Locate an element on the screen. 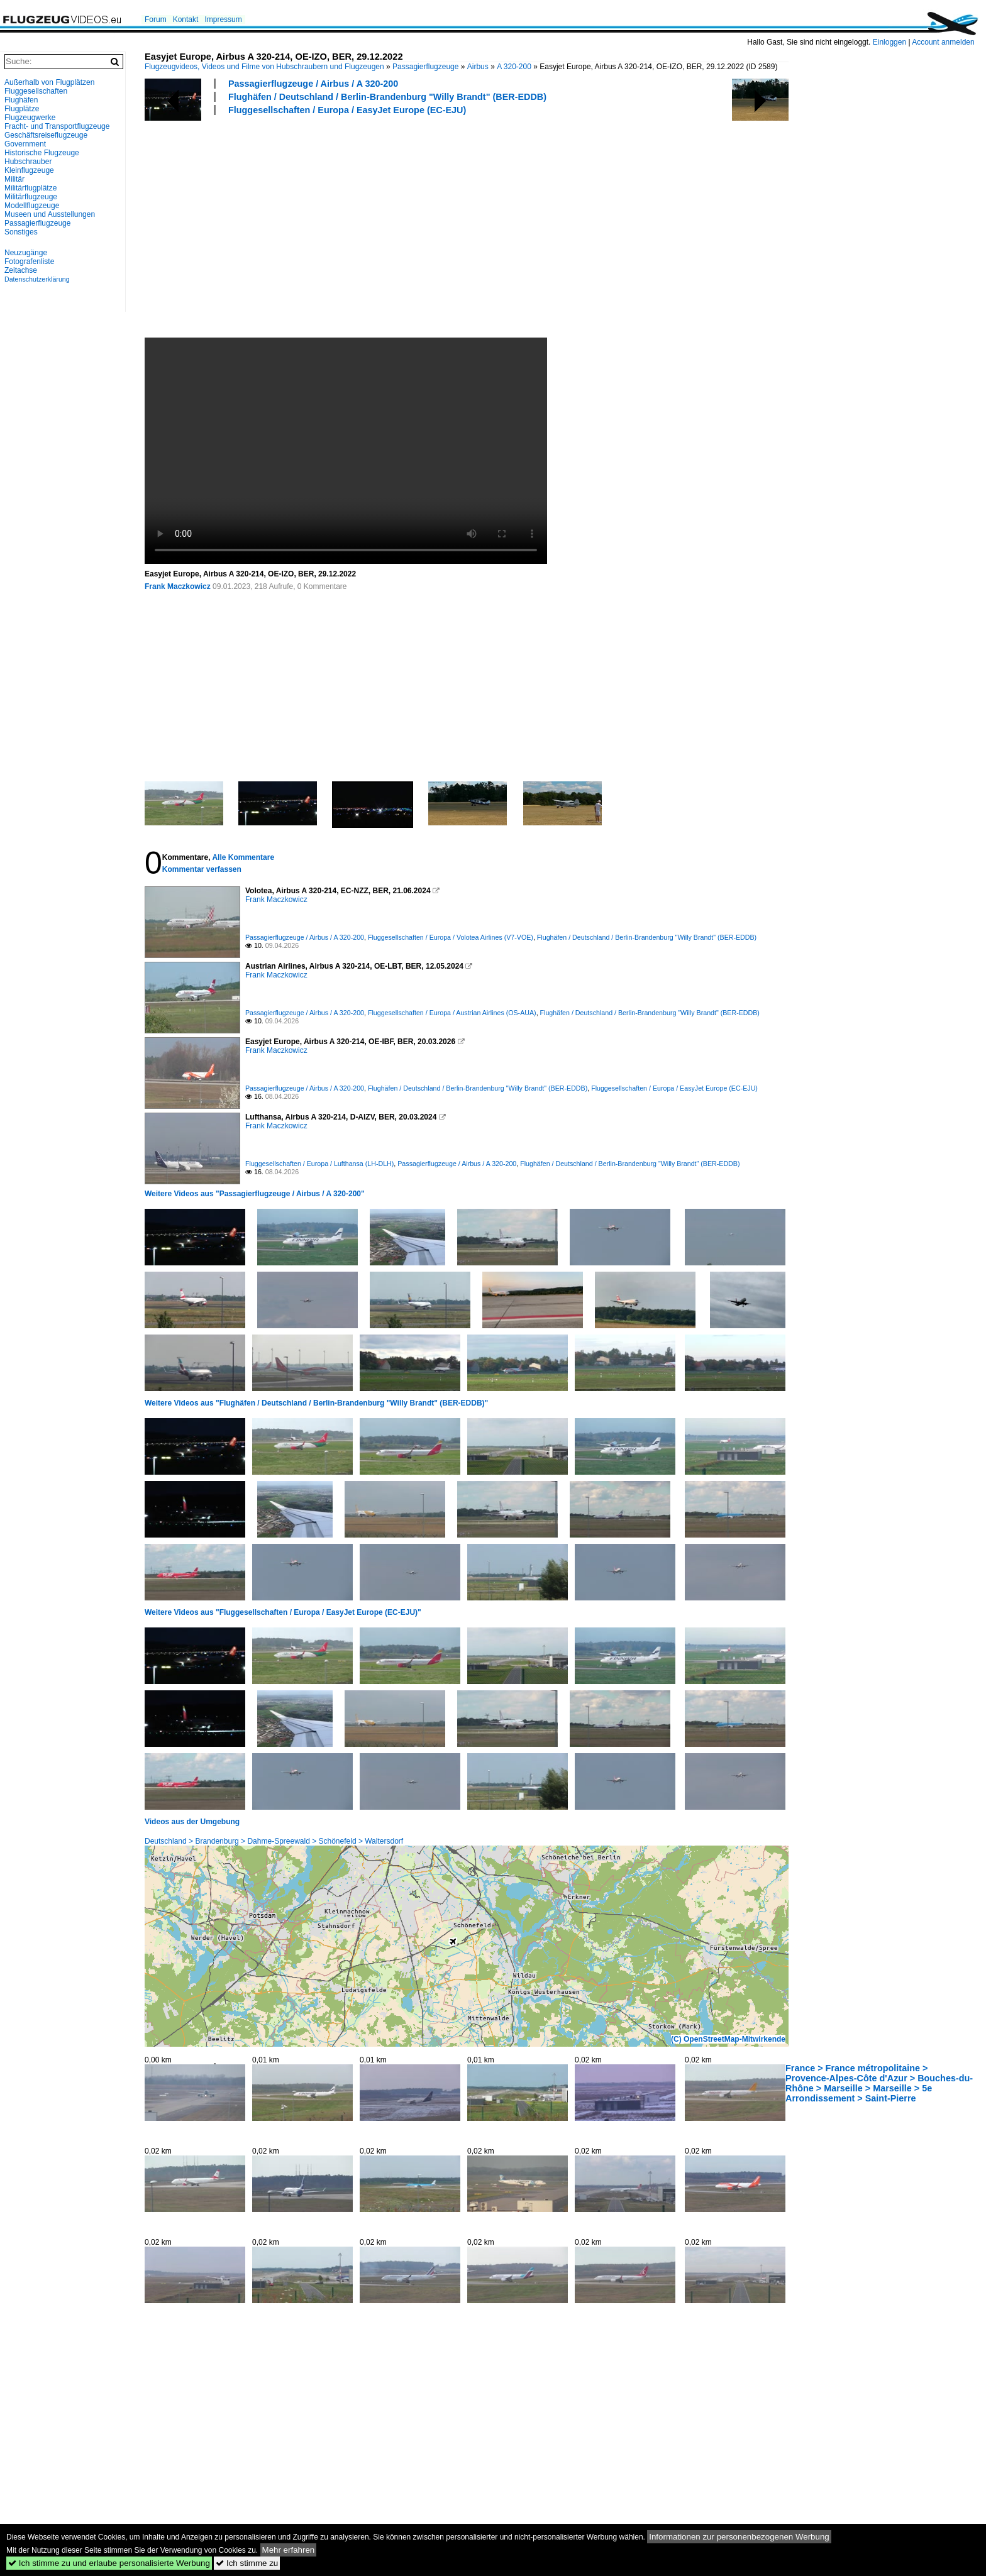 The height and width of the screenshot is (2576, 986). Flugplätze is located at coordinates (21, 108).